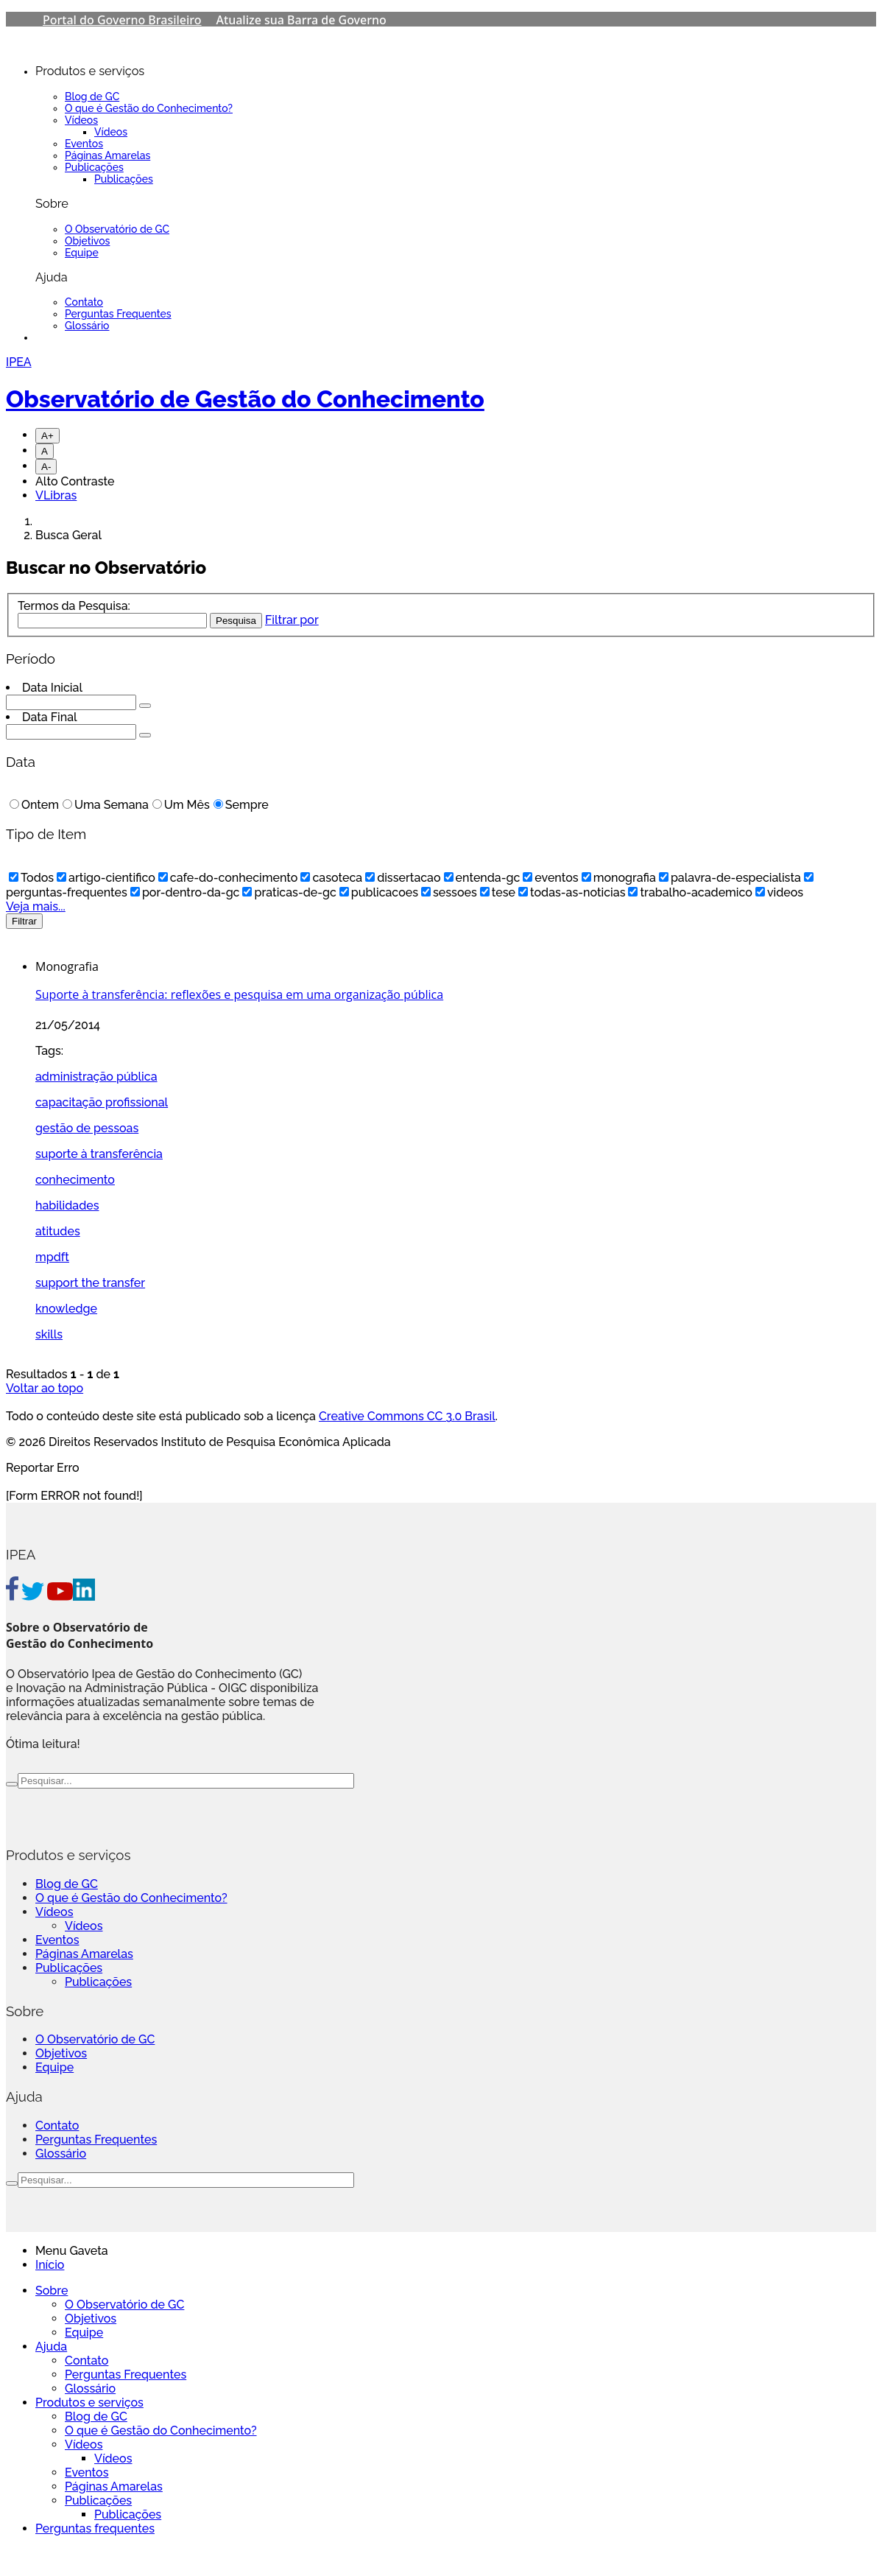 This screenshot has height=2576, width=882. What do you see at coordinates (331, 878) in the screenshot?
I see `casoteca` at bounding box center [331, 878].